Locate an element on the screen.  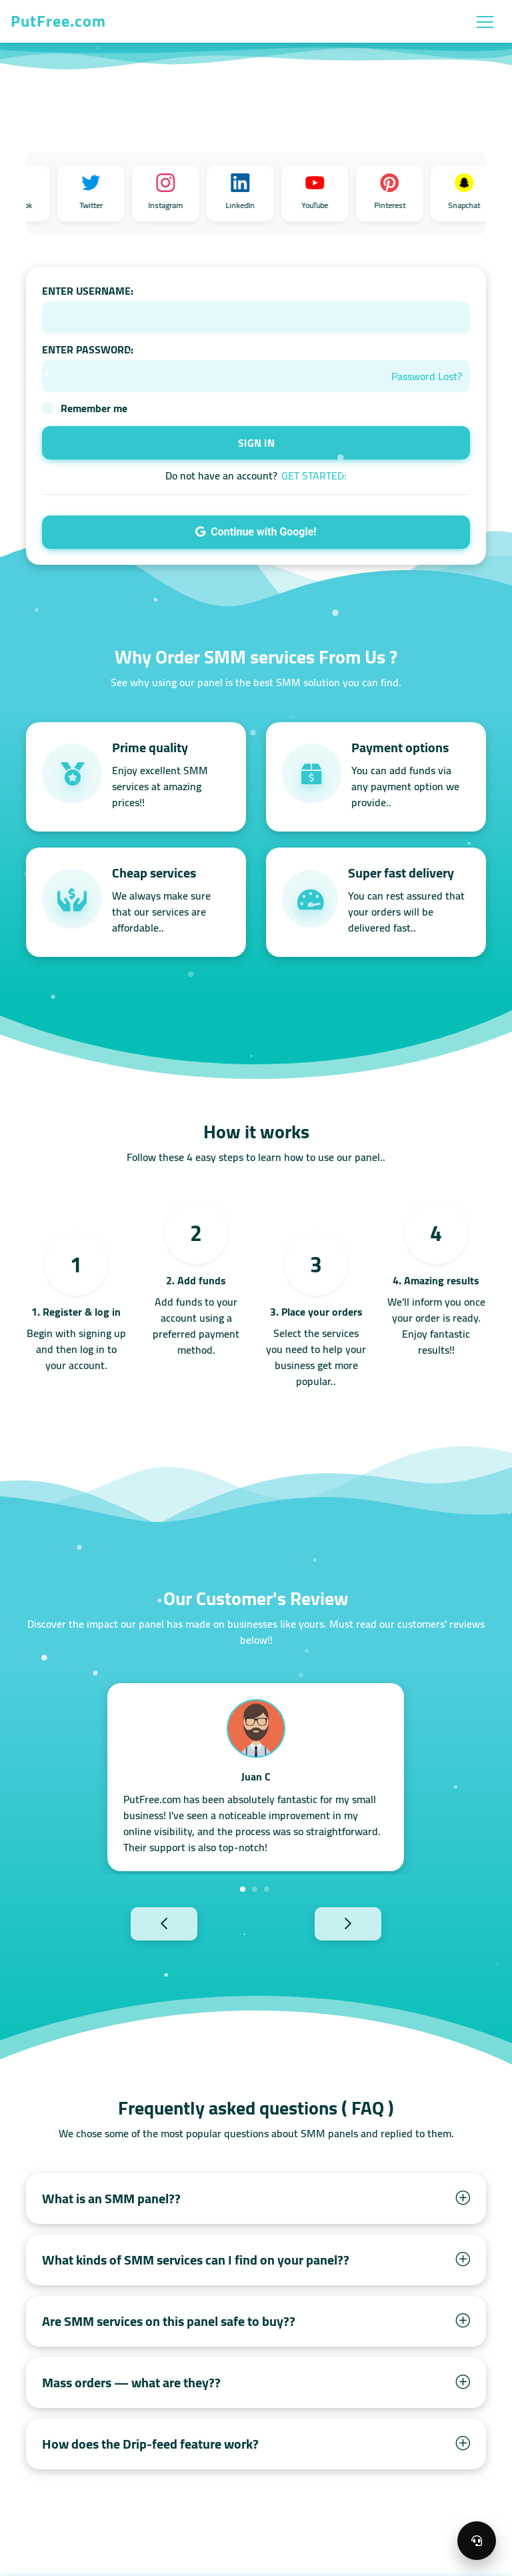
Next is located at coordinates (370, 1923).